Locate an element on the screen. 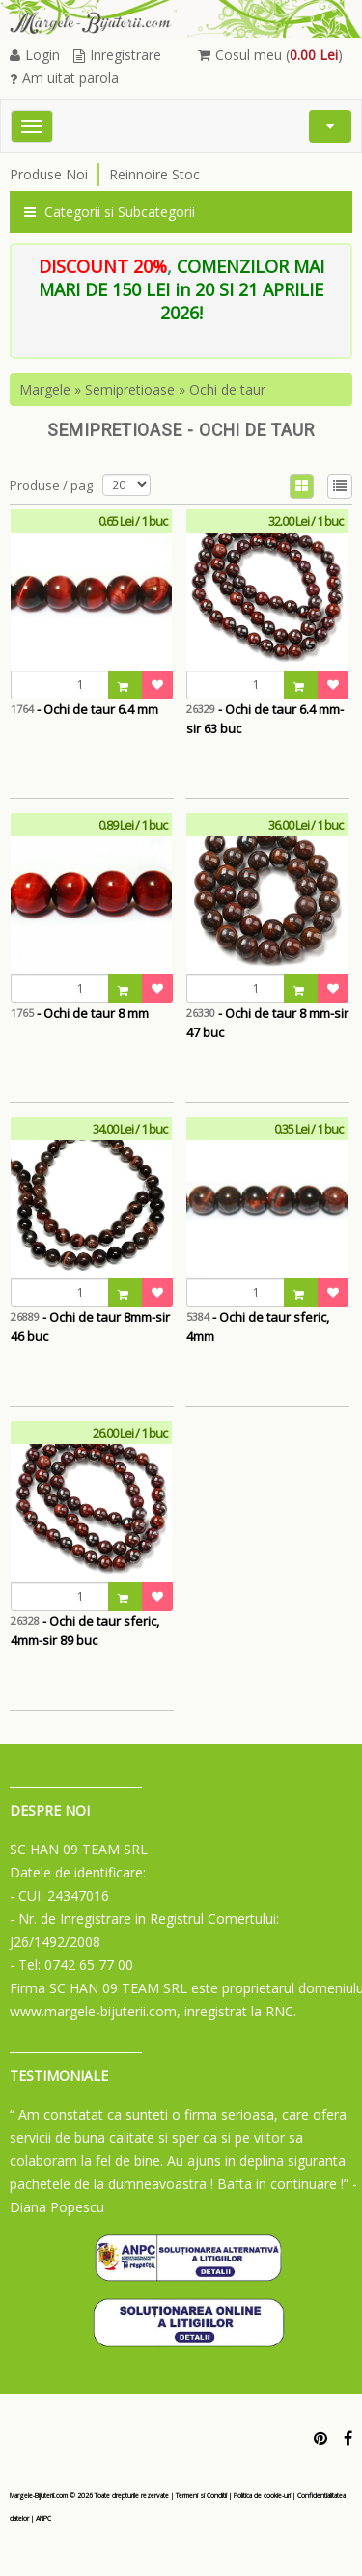 The height and width of the screenshot is (2576, 362). Ochi de taur is located at coordinates (227, 389).